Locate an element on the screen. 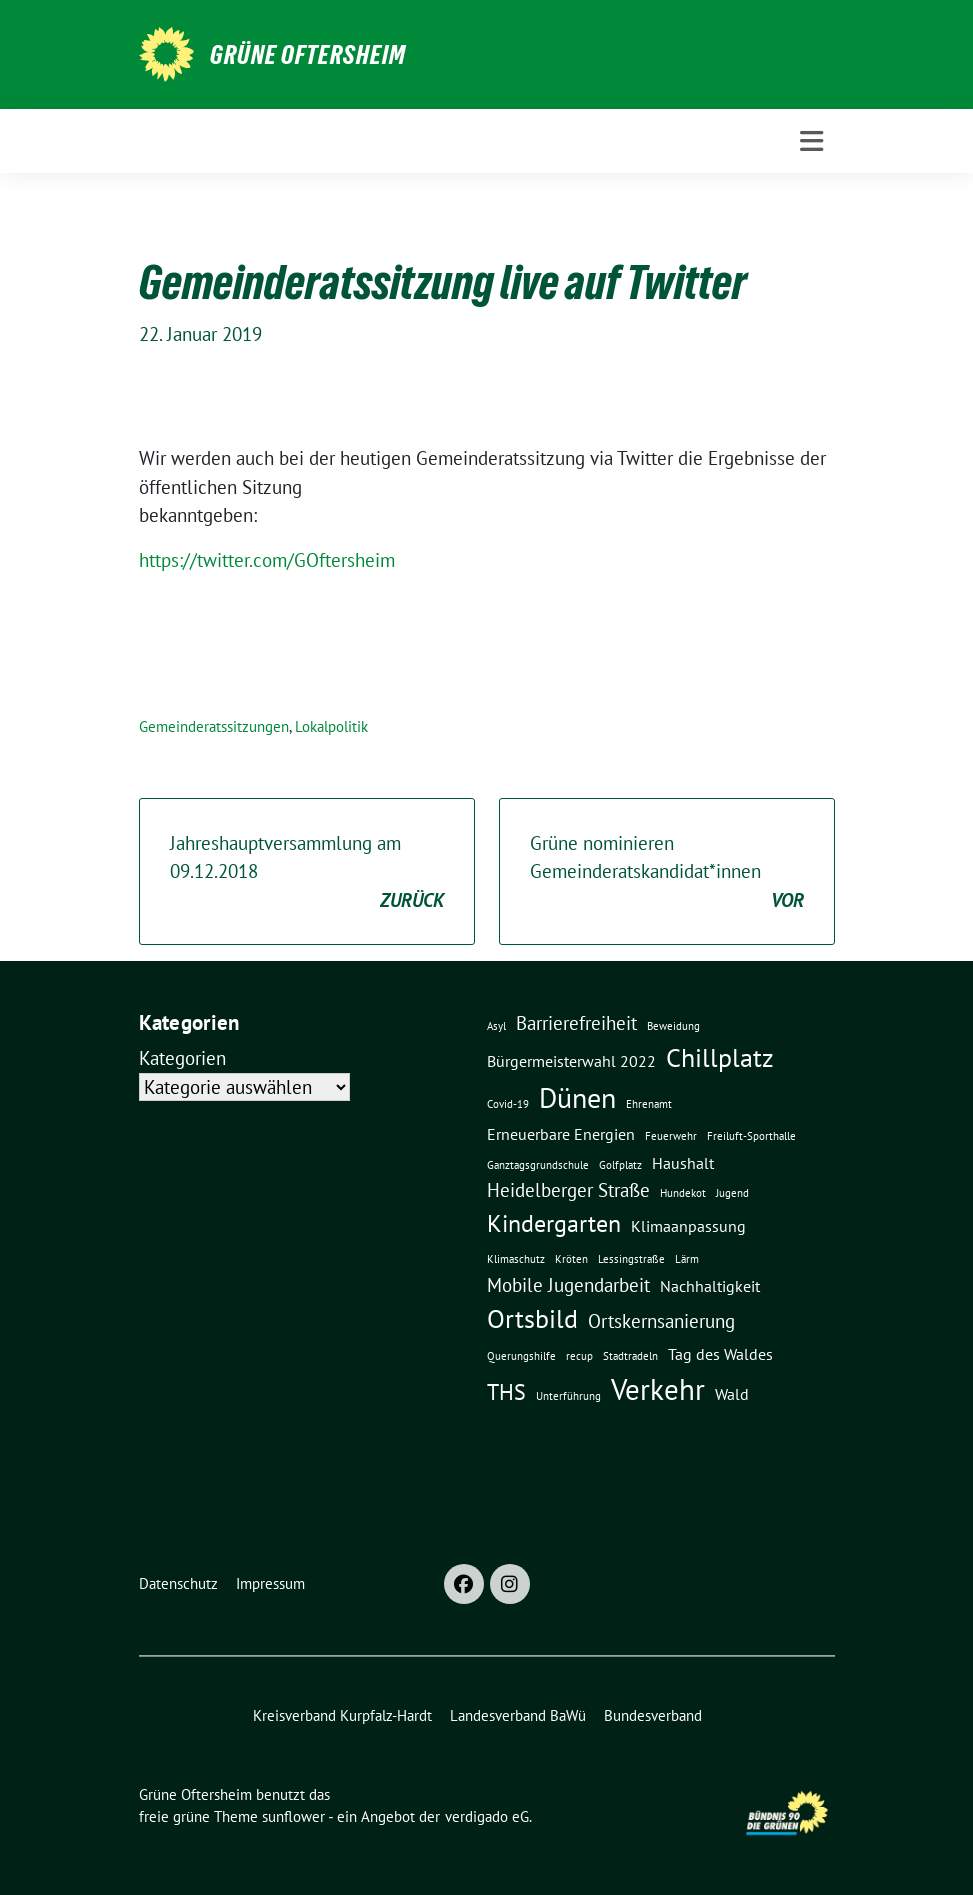 This screenshot has width=973, height=1895. verdigado eG is located at coordinates (487, 1816).